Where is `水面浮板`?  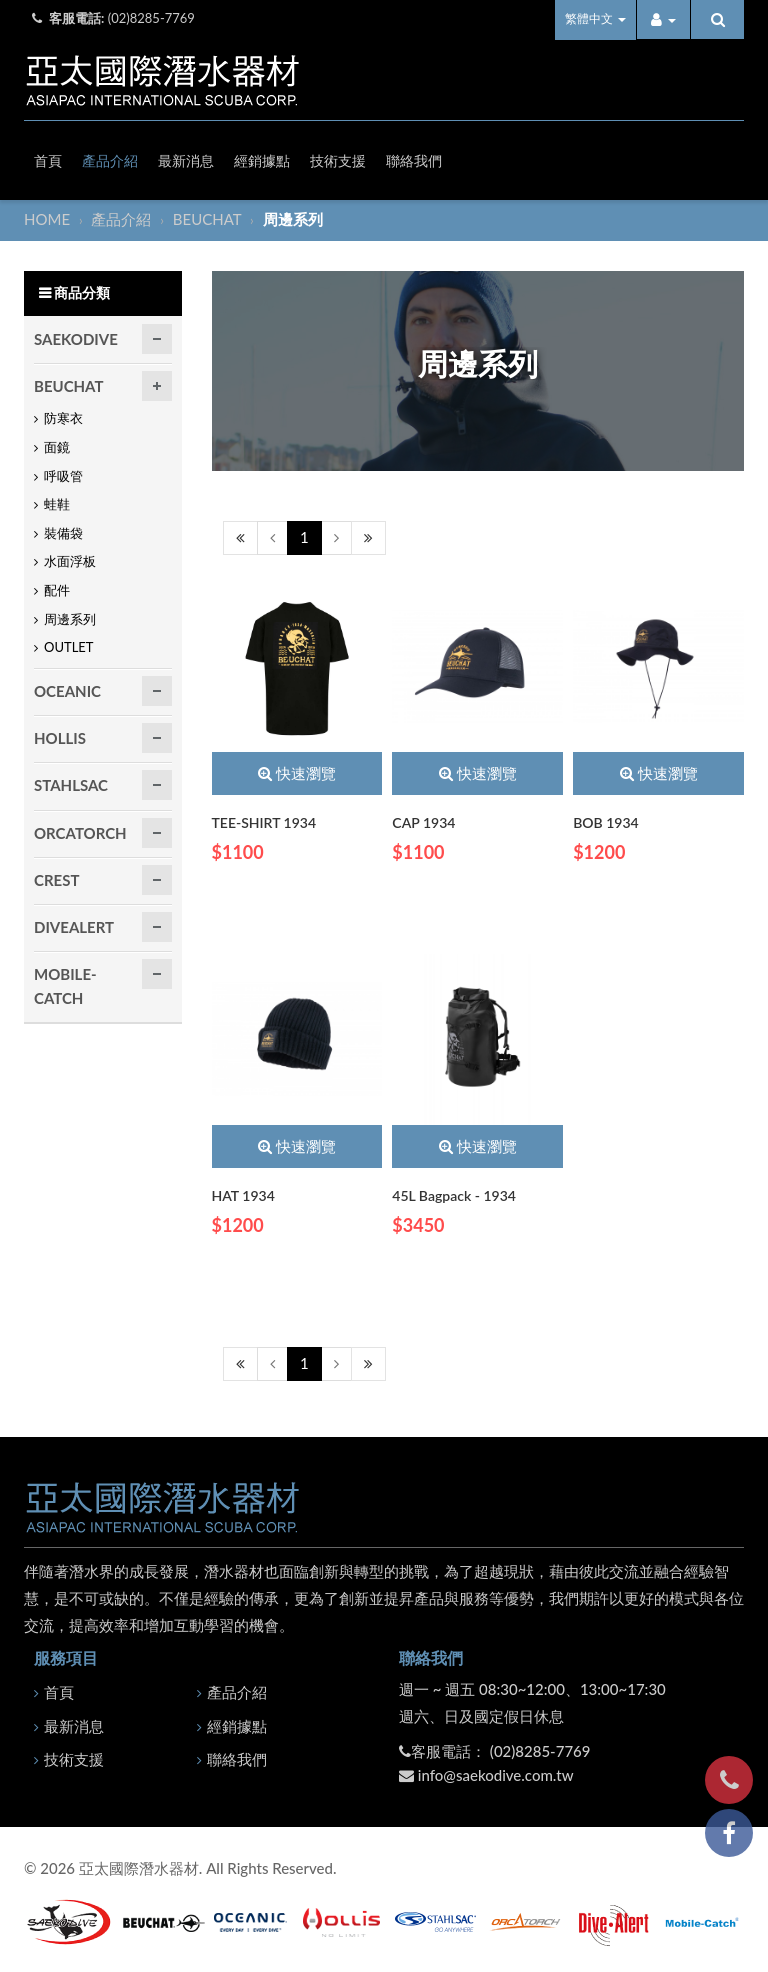 水面浮板 is located at coordinates (70, 561).